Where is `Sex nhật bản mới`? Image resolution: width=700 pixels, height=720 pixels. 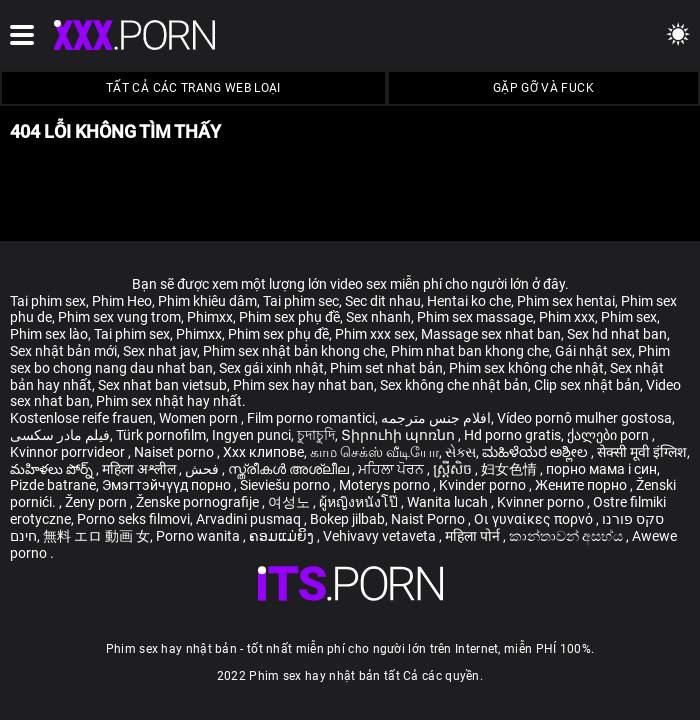 Sex nhật bản mới is located at coordinates (63, 351).